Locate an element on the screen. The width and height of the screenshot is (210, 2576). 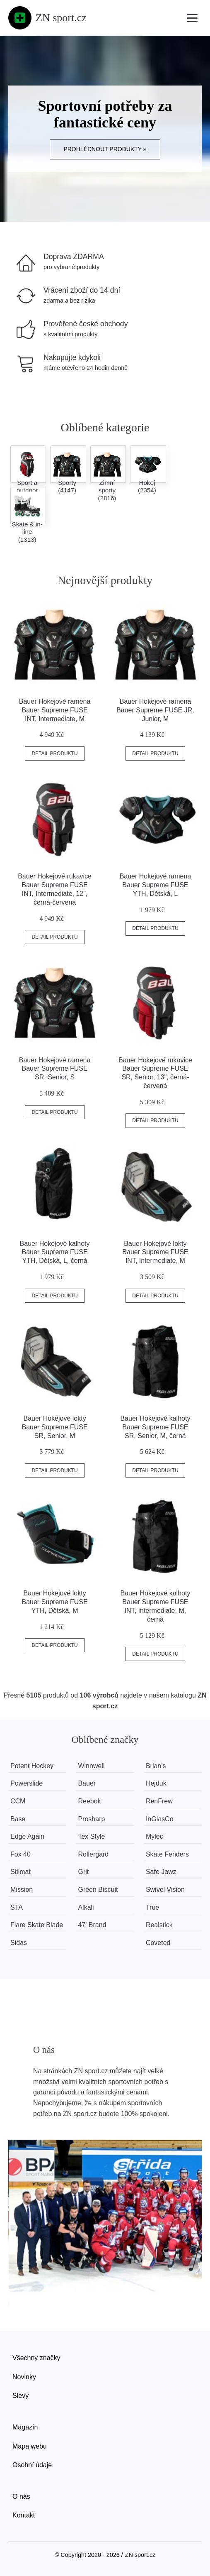
O nás is located at coordinates (21, 2496).